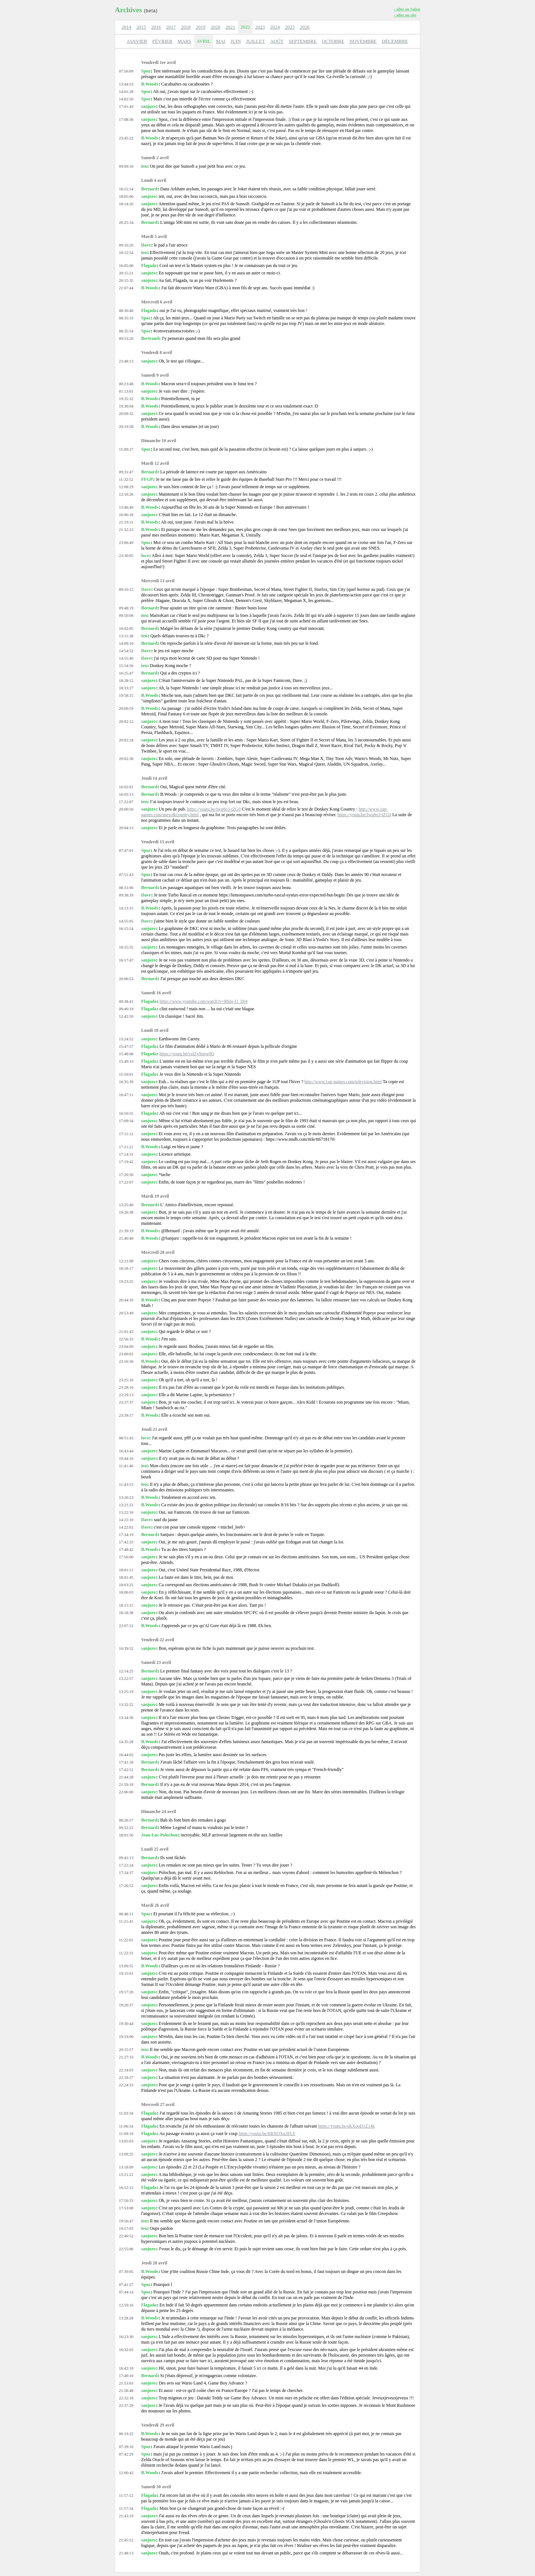 The height and width of the screenshot is (2576, 535). What do you see at coordinates (141, 27) in the screenshot?
I see `2015` at bounding box center [141, 27].